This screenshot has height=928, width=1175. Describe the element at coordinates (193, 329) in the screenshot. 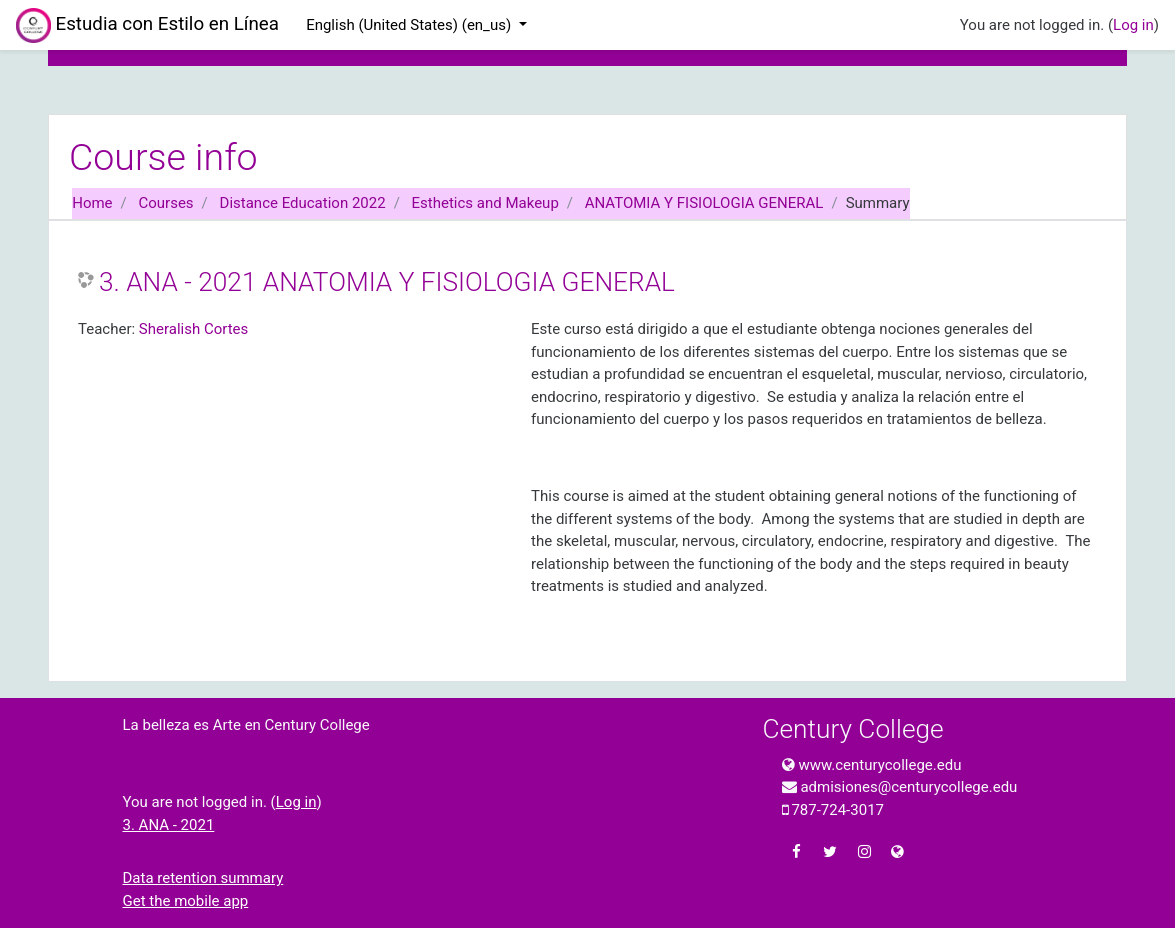

I see `Sheralish Cortes` at that location.